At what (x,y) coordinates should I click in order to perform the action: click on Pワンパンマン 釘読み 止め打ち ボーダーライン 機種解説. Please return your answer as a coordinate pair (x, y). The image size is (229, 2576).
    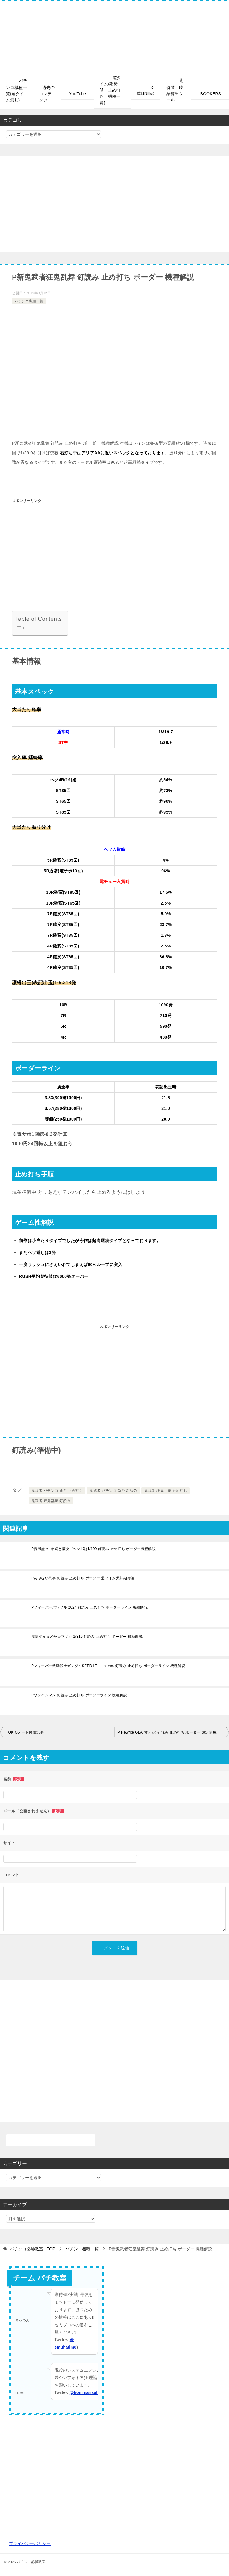
    Looking at the image, I should click on (79, 1695).